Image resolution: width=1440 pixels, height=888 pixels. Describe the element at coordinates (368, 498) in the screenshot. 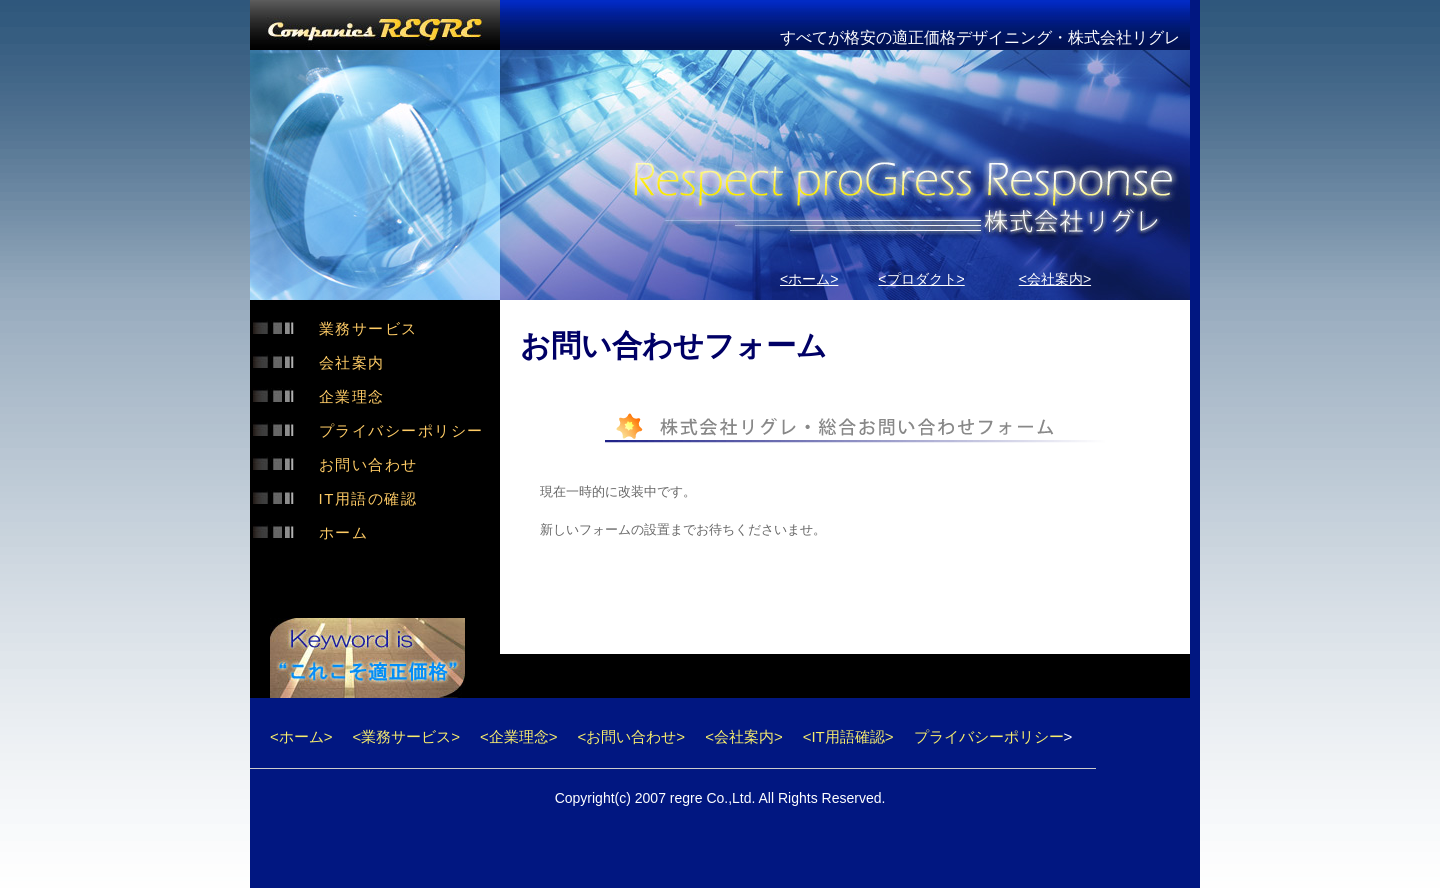

I see `IT用語の確認` at that location.